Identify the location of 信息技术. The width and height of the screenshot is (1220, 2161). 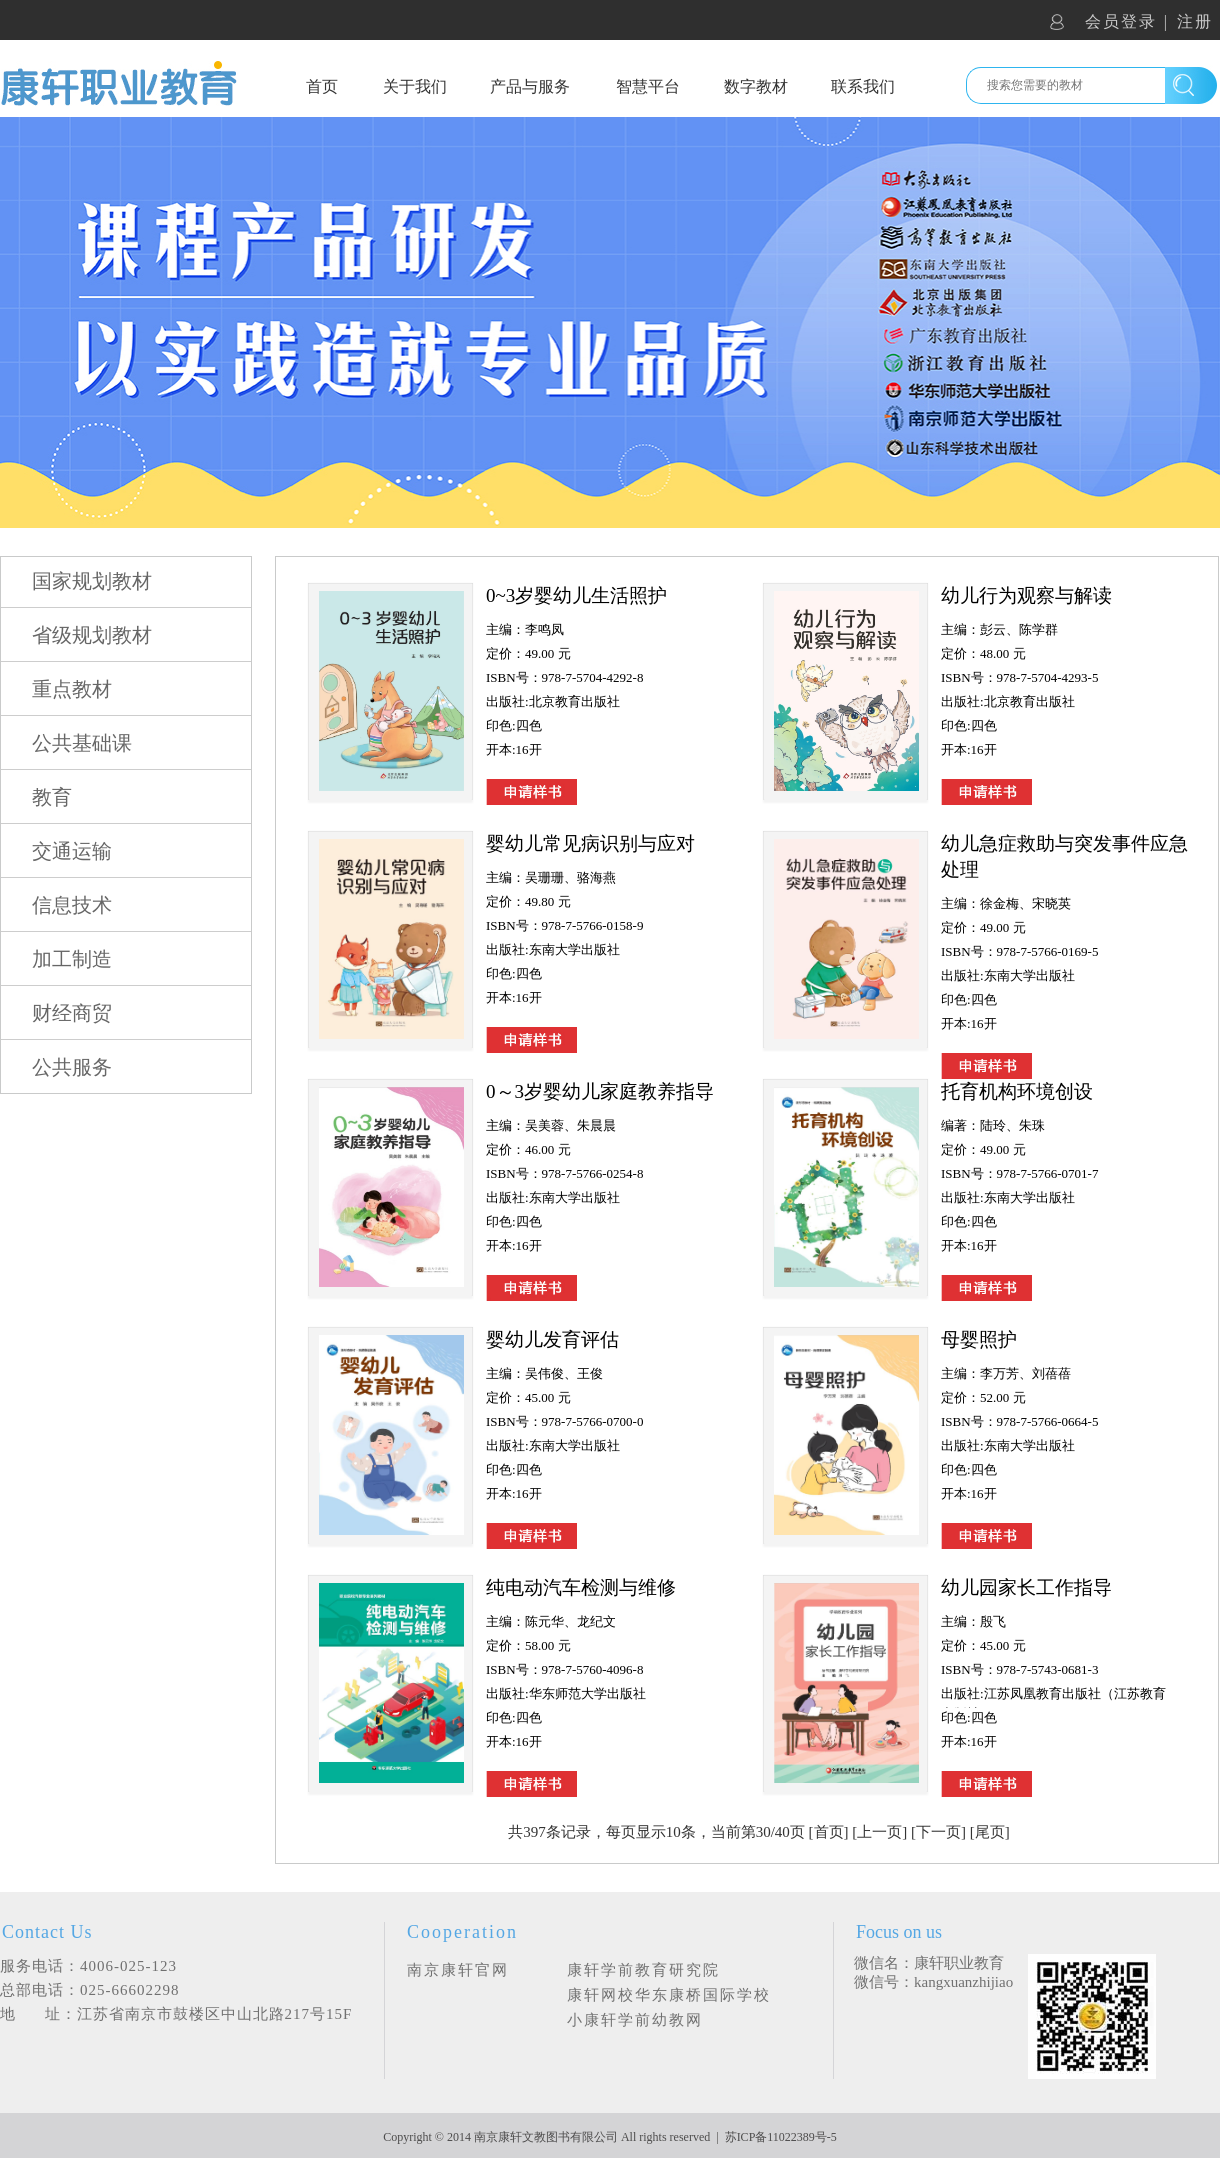
(72, 905).